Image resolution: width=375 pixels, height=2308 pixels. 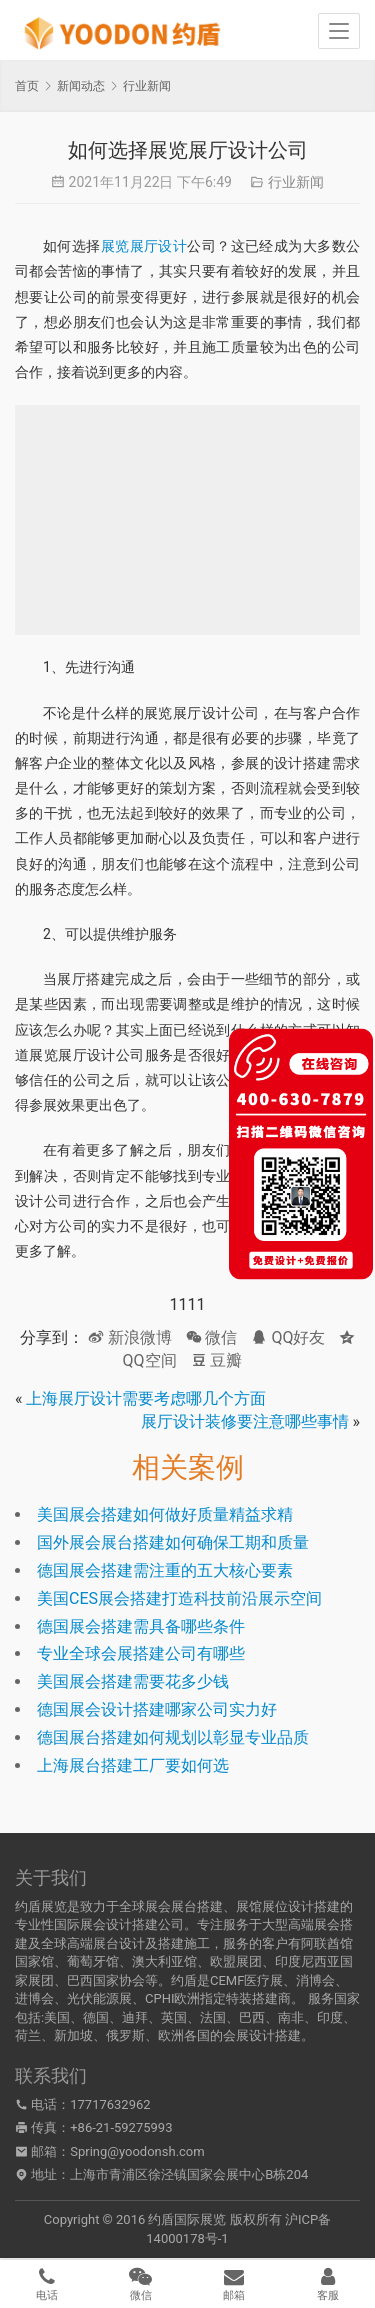 I want to click on 展厅设计装修要注意哪些事情, so click(x=245, y=1421).